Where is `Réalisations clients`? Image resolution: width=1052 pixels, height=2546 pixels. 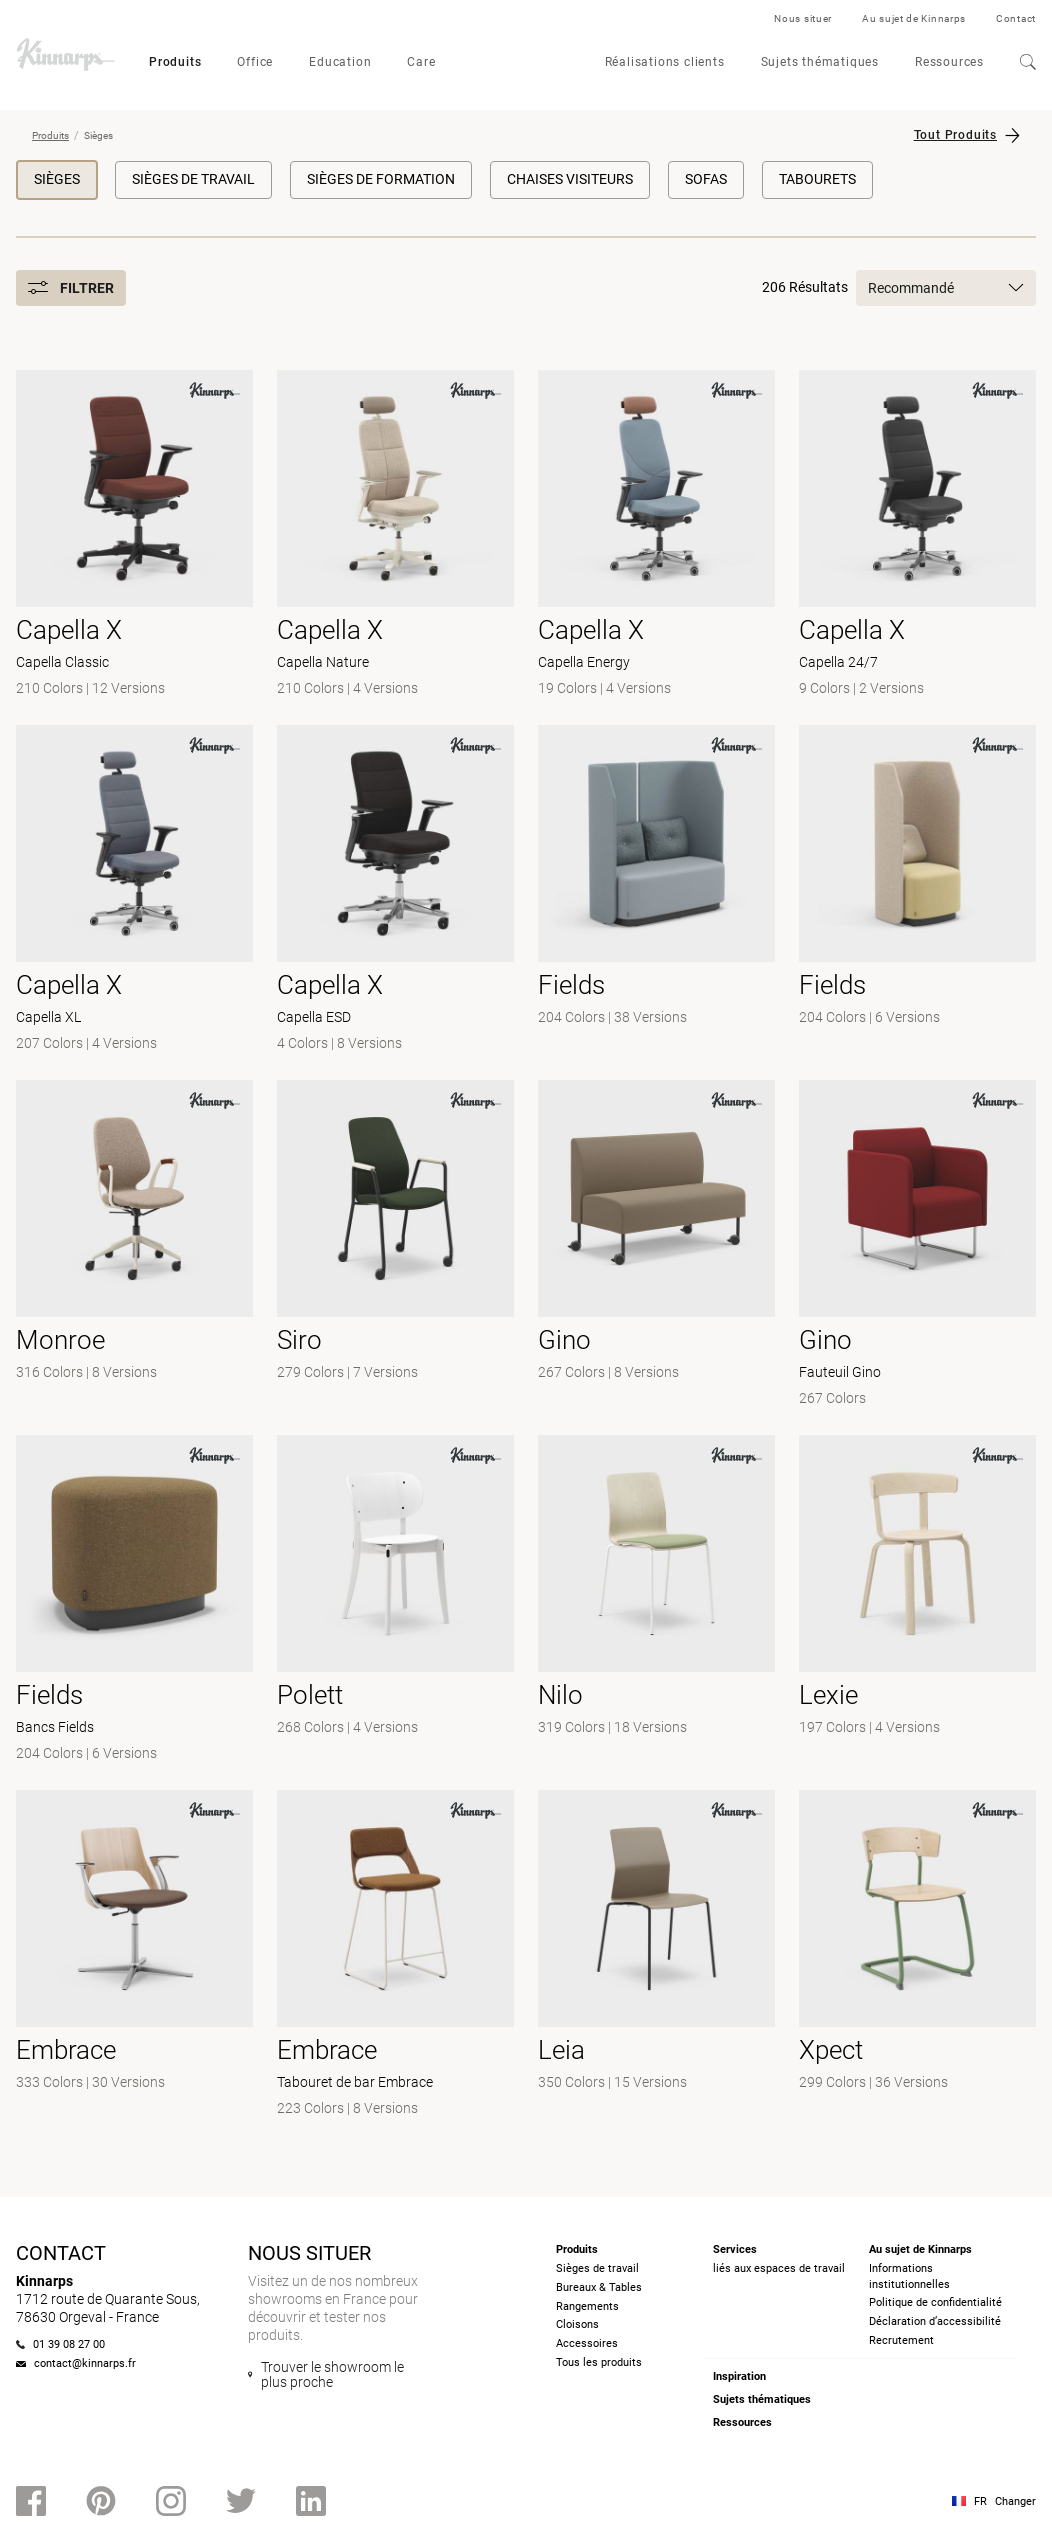
Réalisations clients is located at coordinates (665, 62).